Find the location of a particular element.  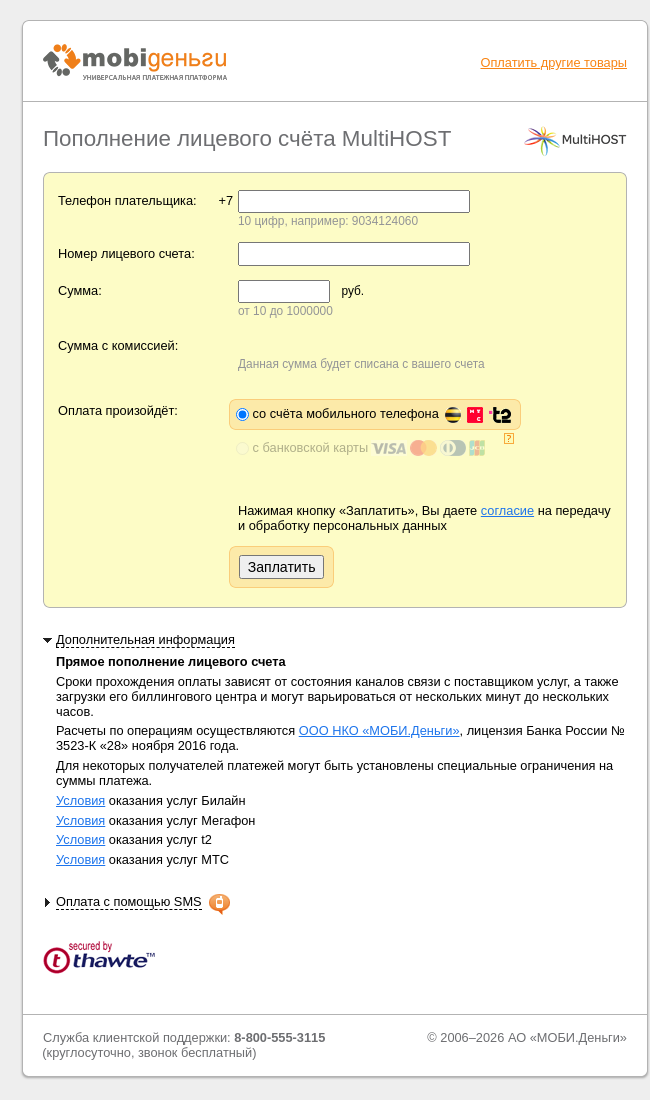

со счёта мобильного телефона is located at coordinates (382, 413).